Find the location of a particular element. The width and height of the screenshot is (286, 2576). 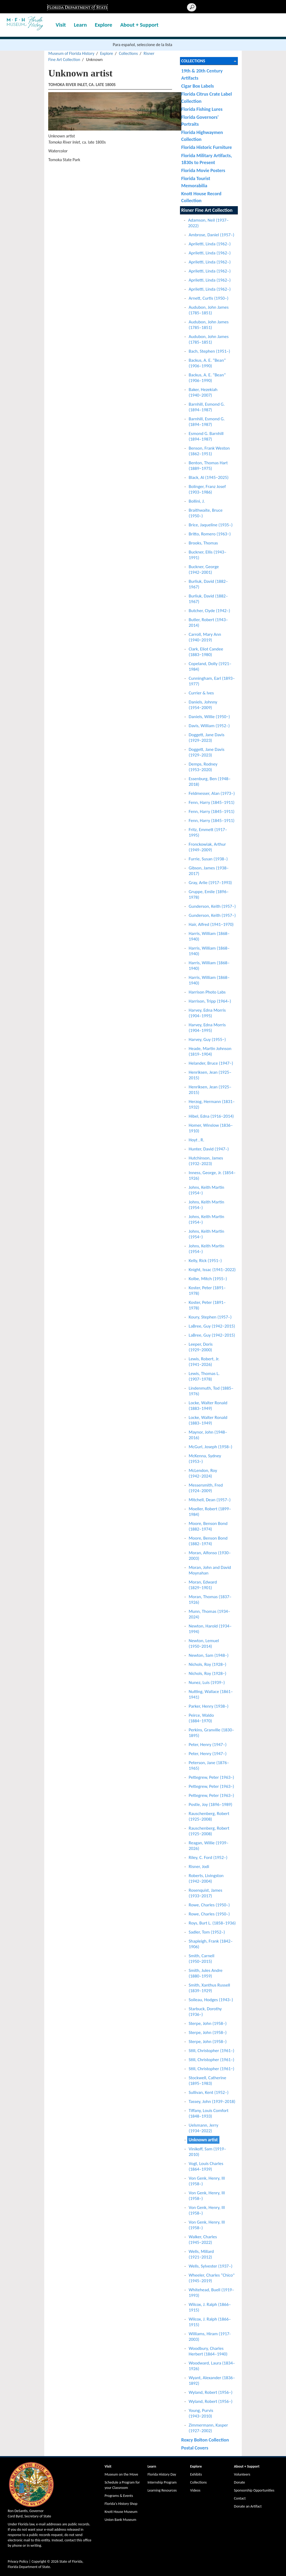

Nunez, Luis (1939–) is located at coordinates (207, 1682).